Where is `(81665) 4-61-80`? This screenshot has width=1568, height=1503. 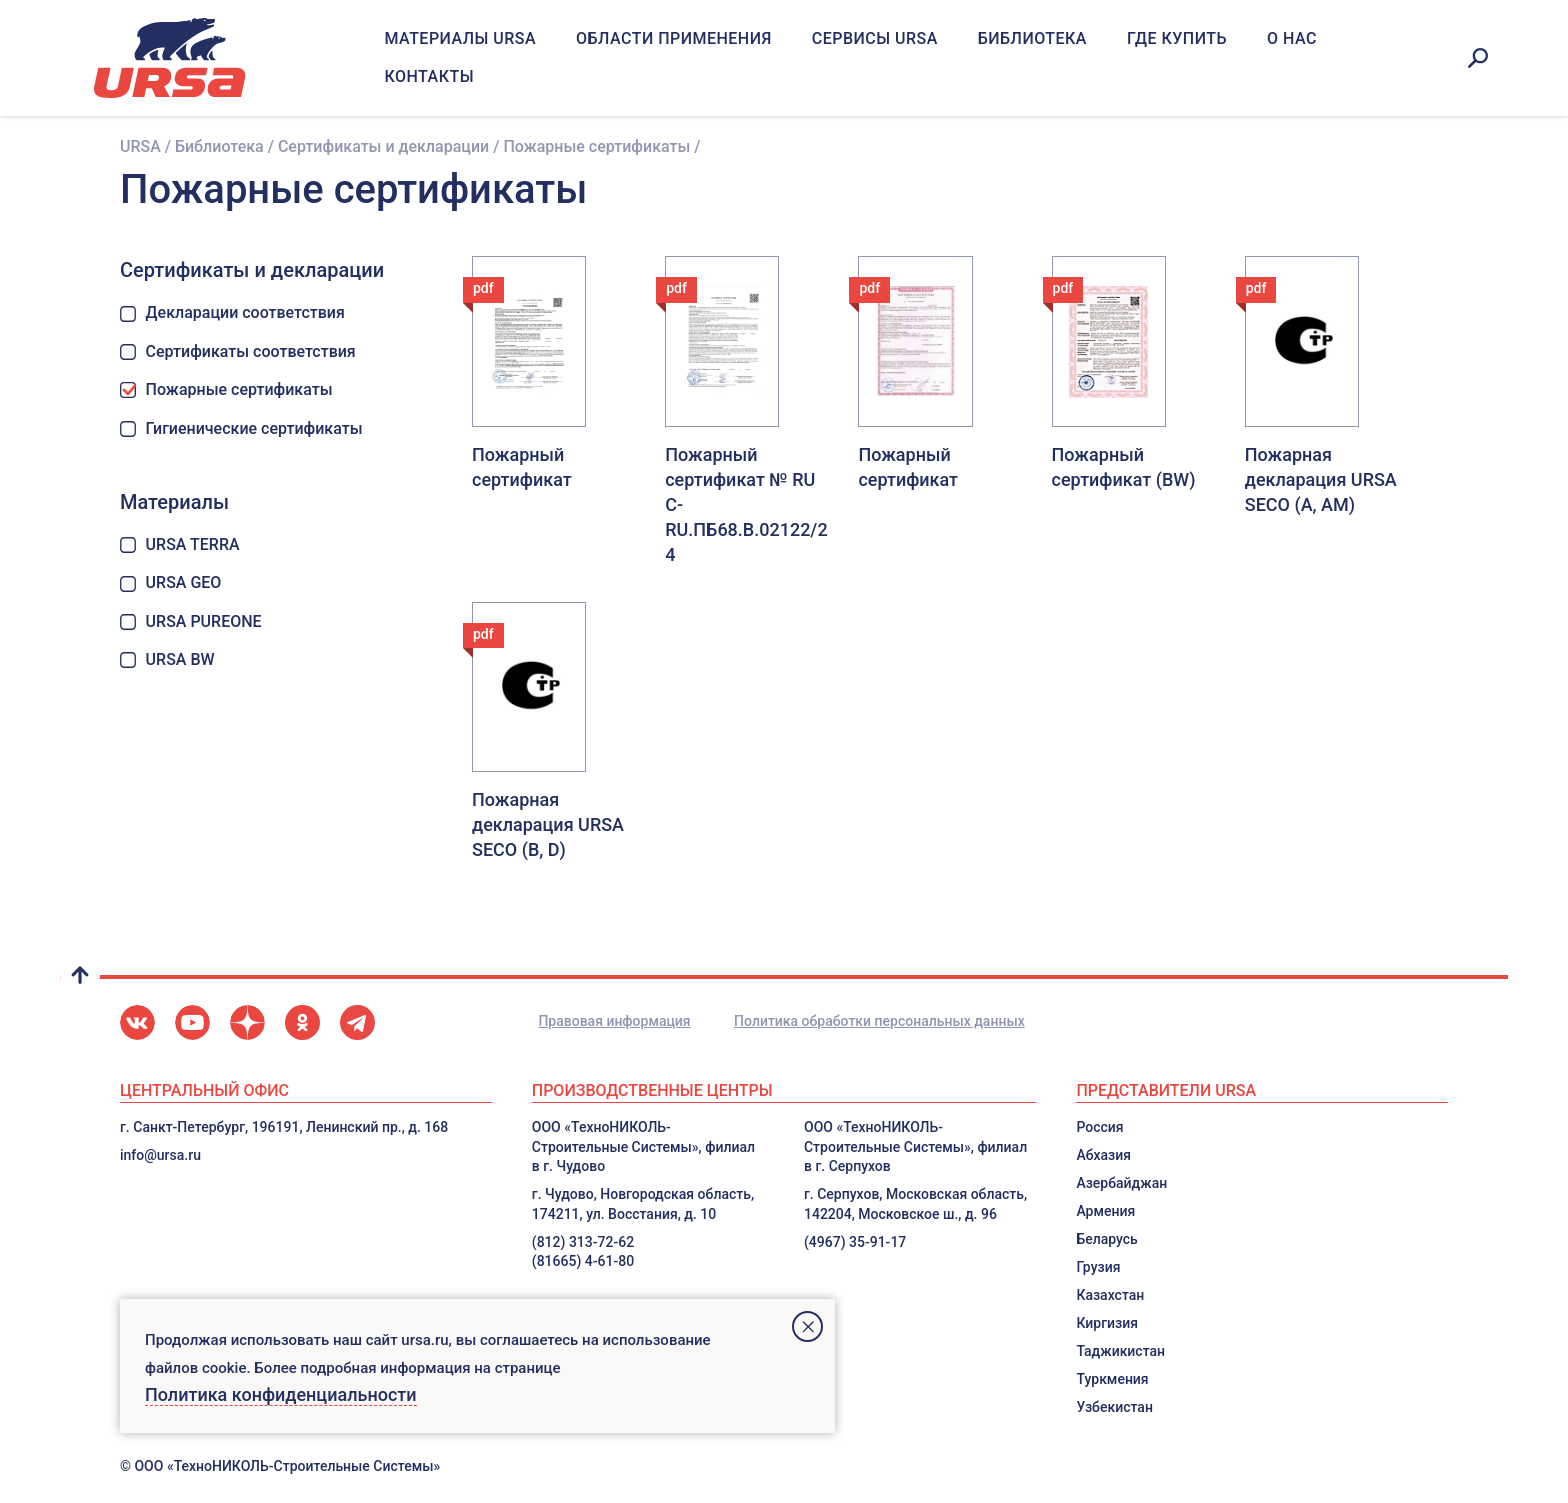 (81665) 4-61-80 is located at coordinates (583, 1261).